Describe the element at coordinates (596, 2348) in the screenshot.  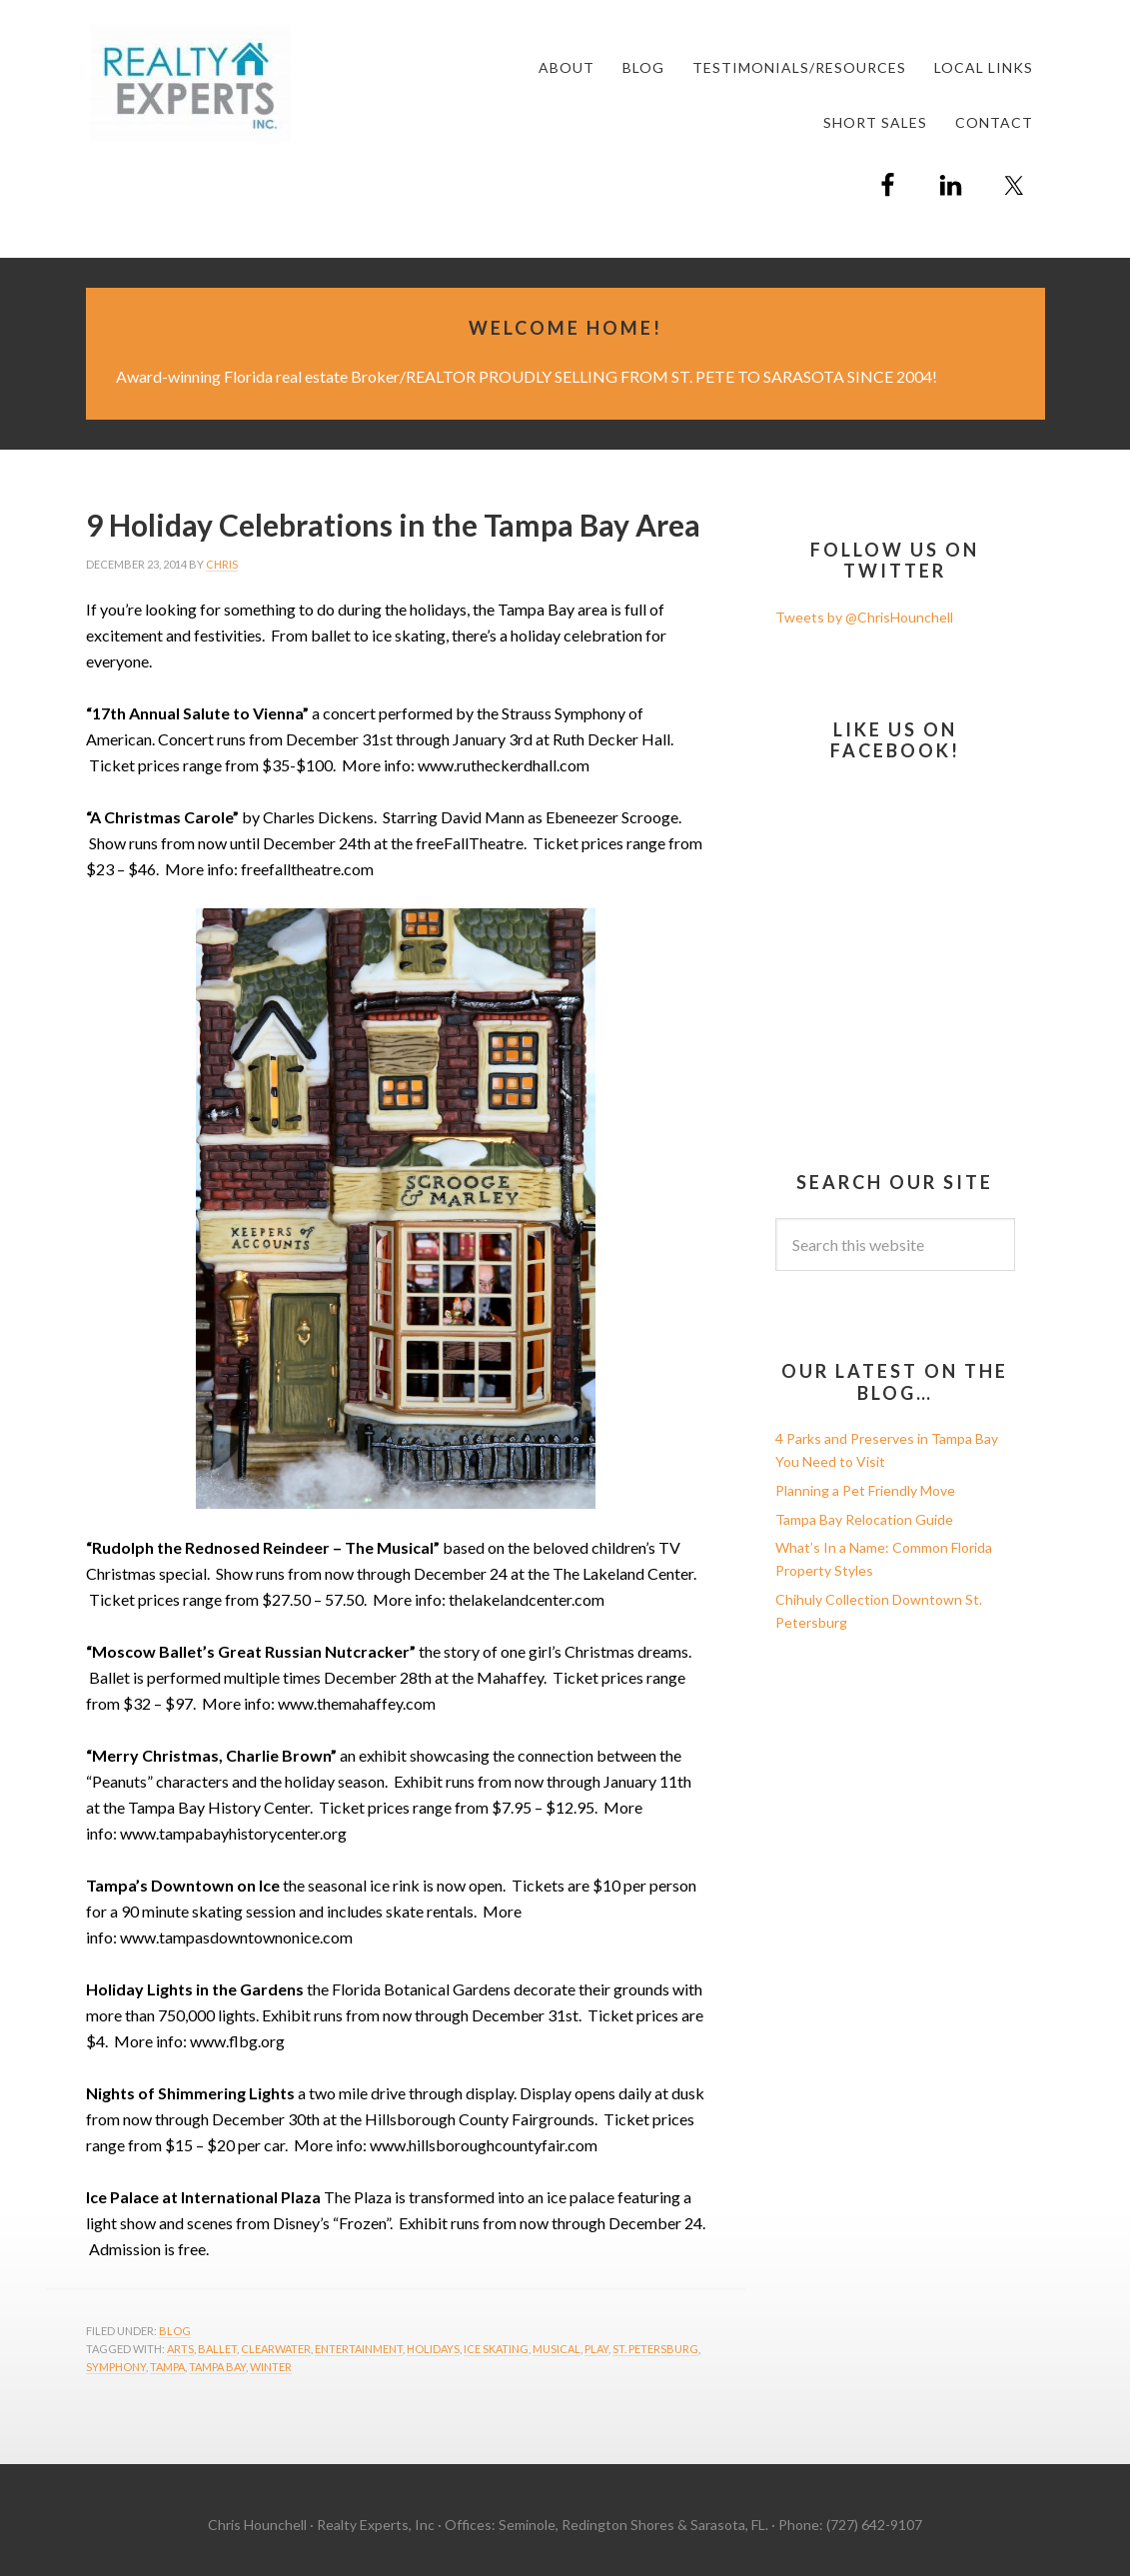
I see `play` at that location.